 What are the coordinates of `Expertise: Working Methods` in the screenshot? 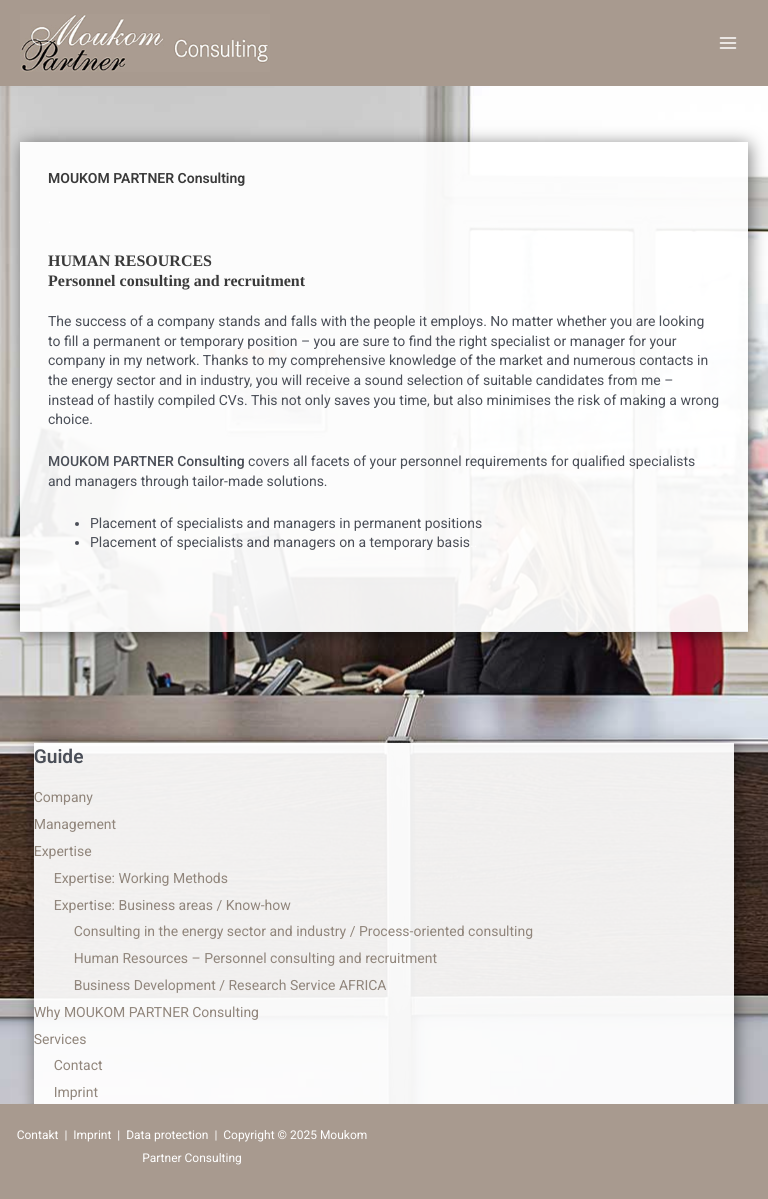 It's located at (141, 879).